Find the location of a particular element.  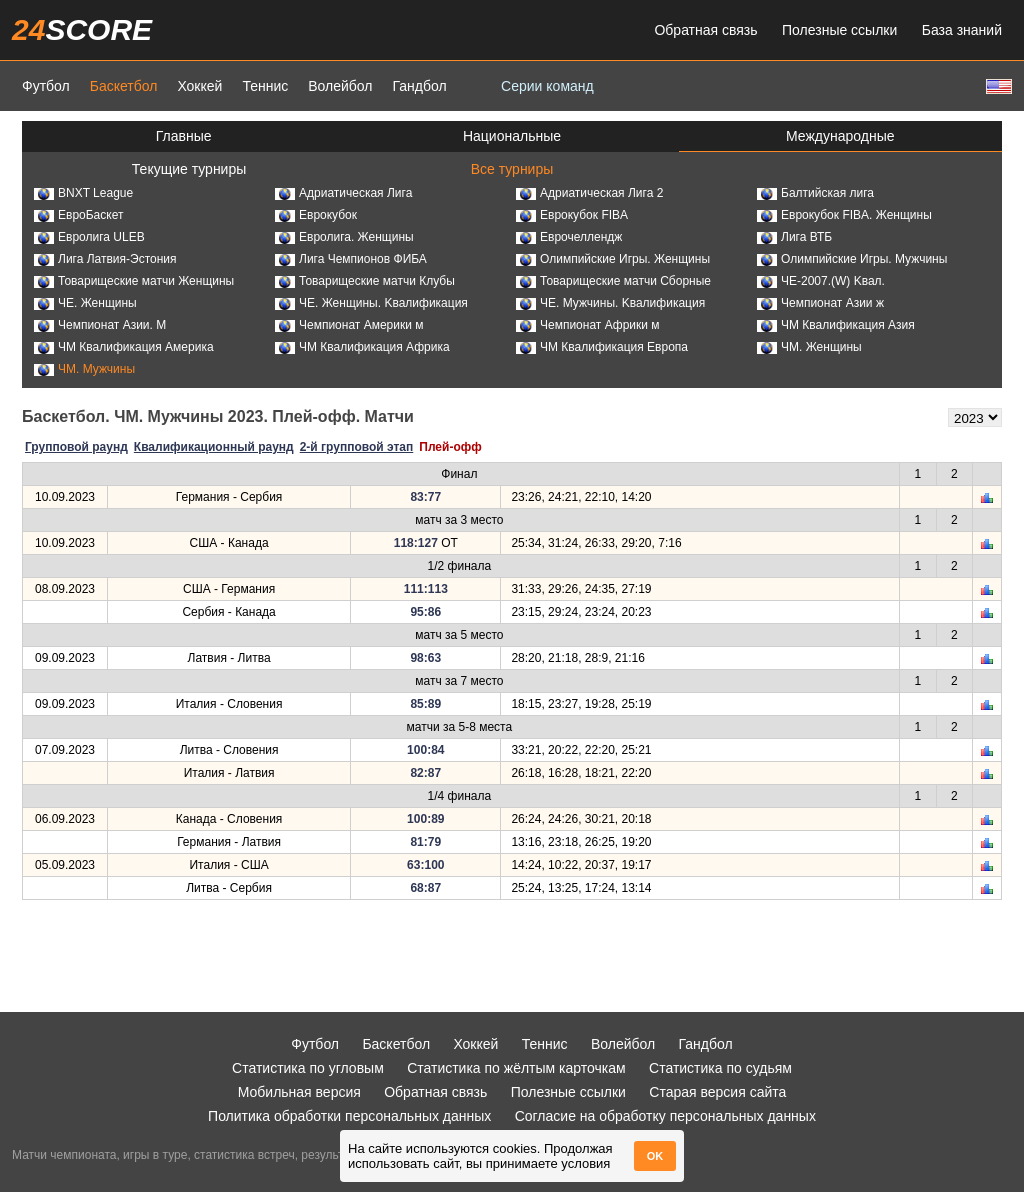

ЧМ Квалификация Африка is located at coordinates (362, 347).